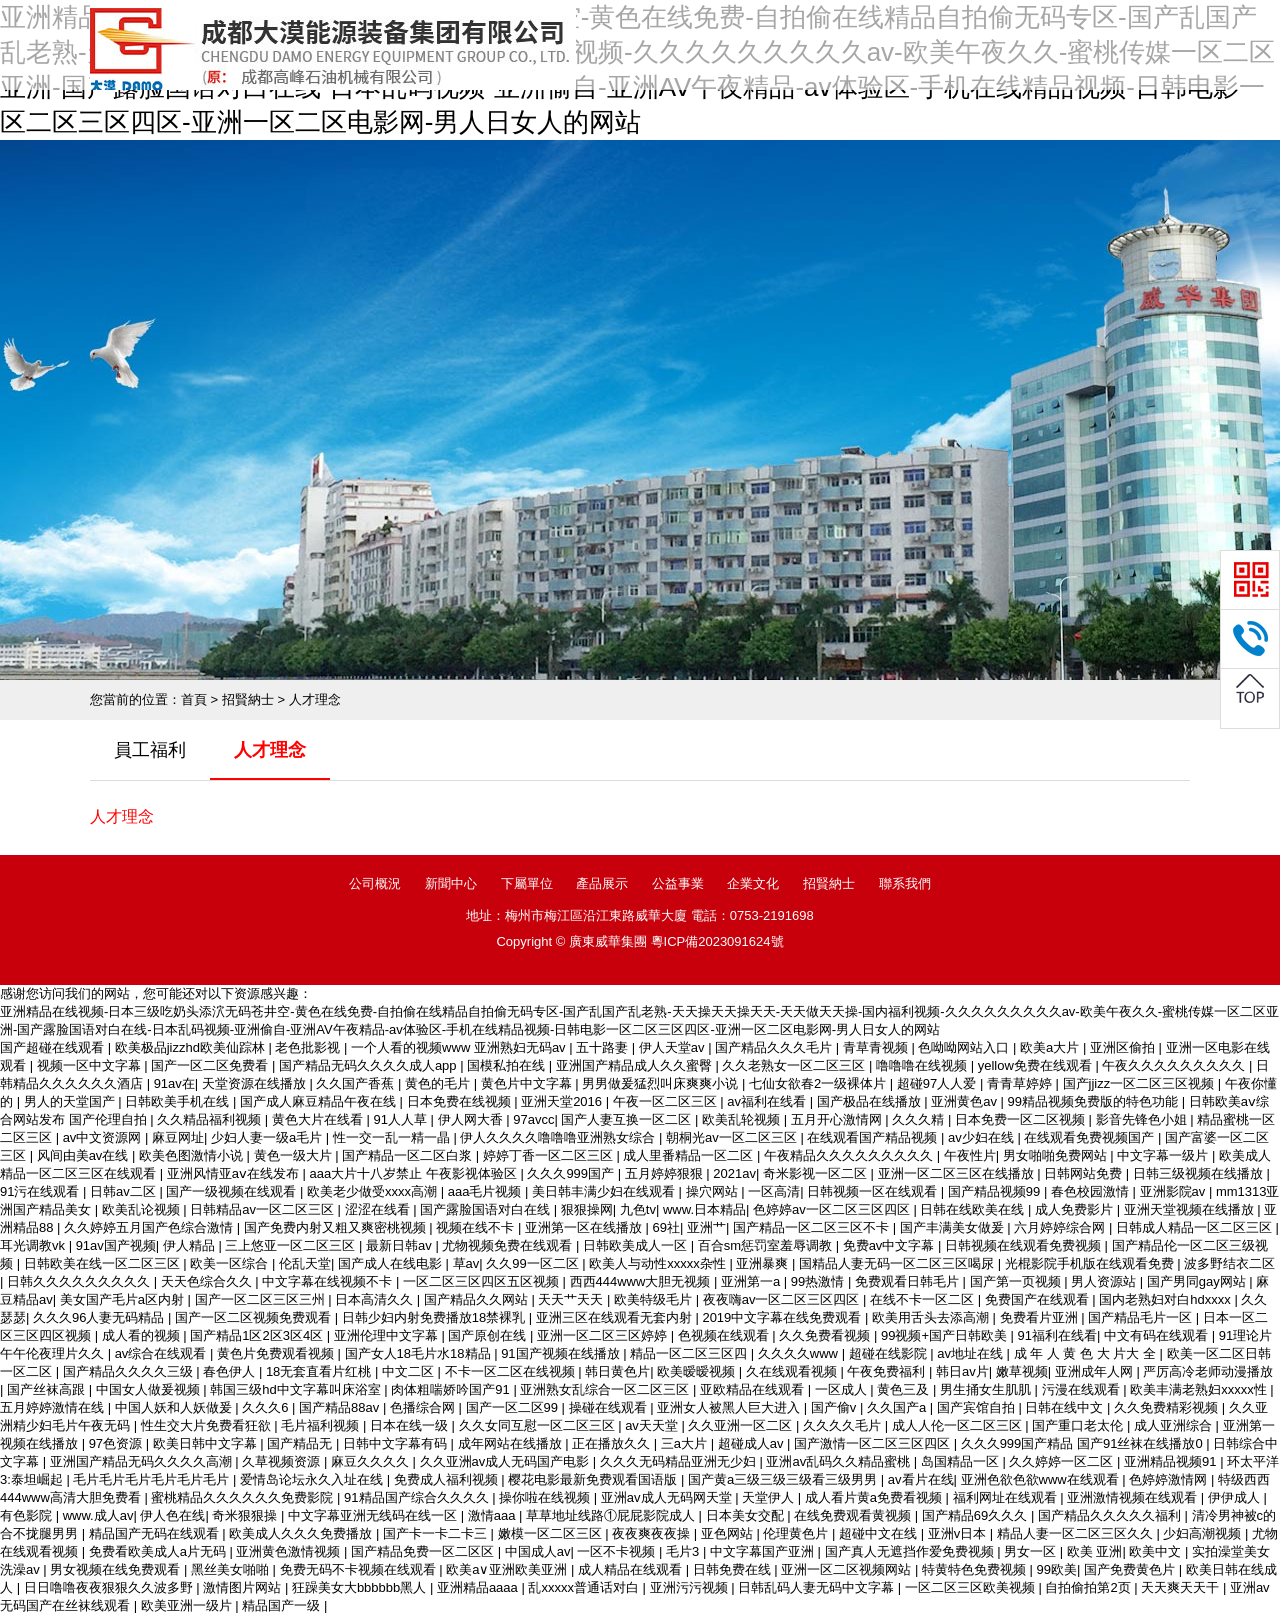  Describe the element at coordinates (764, 1551) in the screenshot. I see `中文字幕国产亚洲` at that location.